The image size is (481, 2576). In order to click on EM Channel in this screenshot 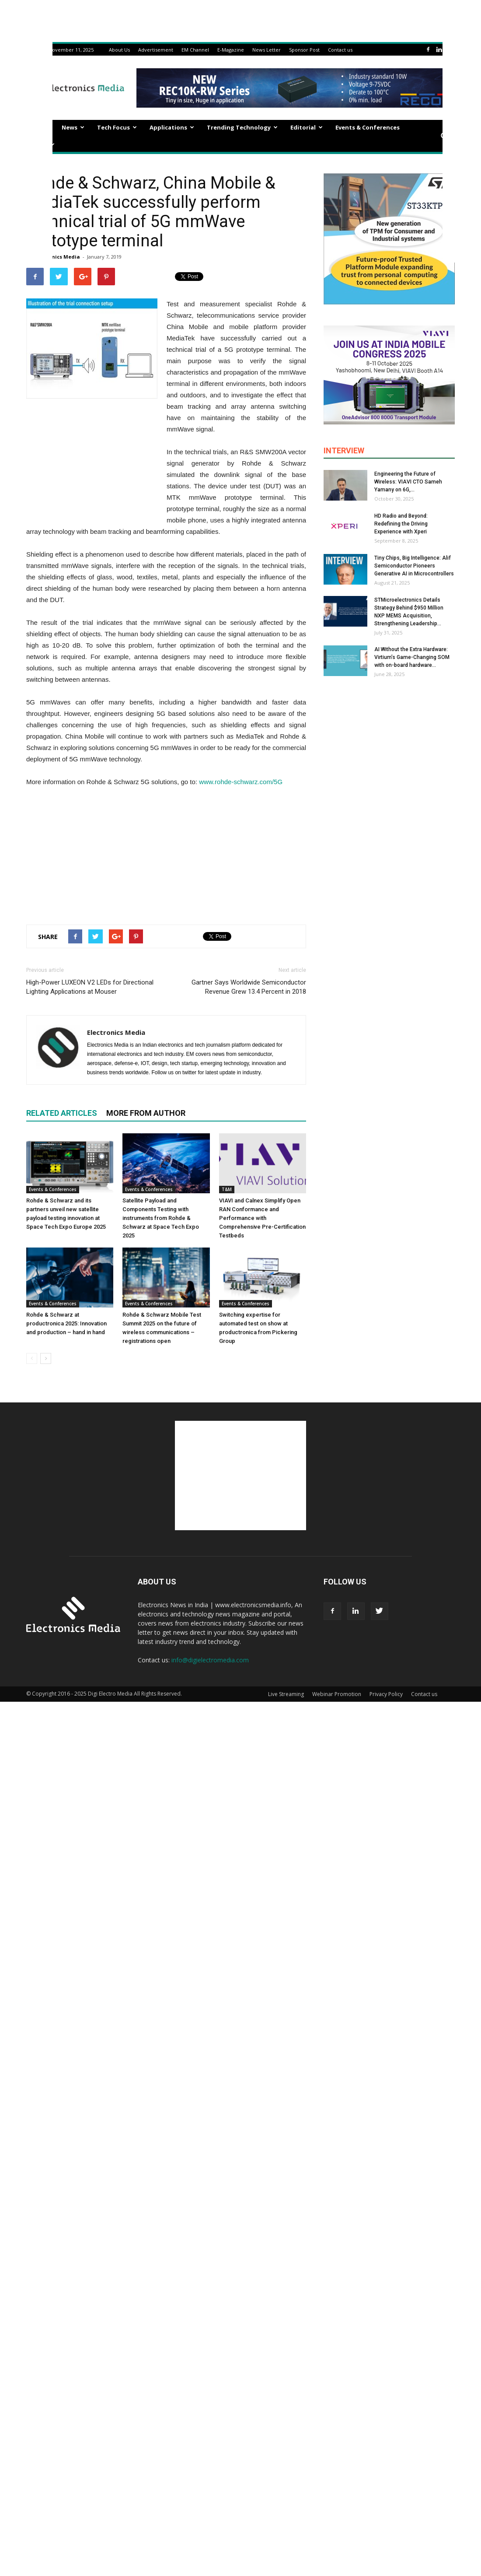, I will do `click(195, 49)`.